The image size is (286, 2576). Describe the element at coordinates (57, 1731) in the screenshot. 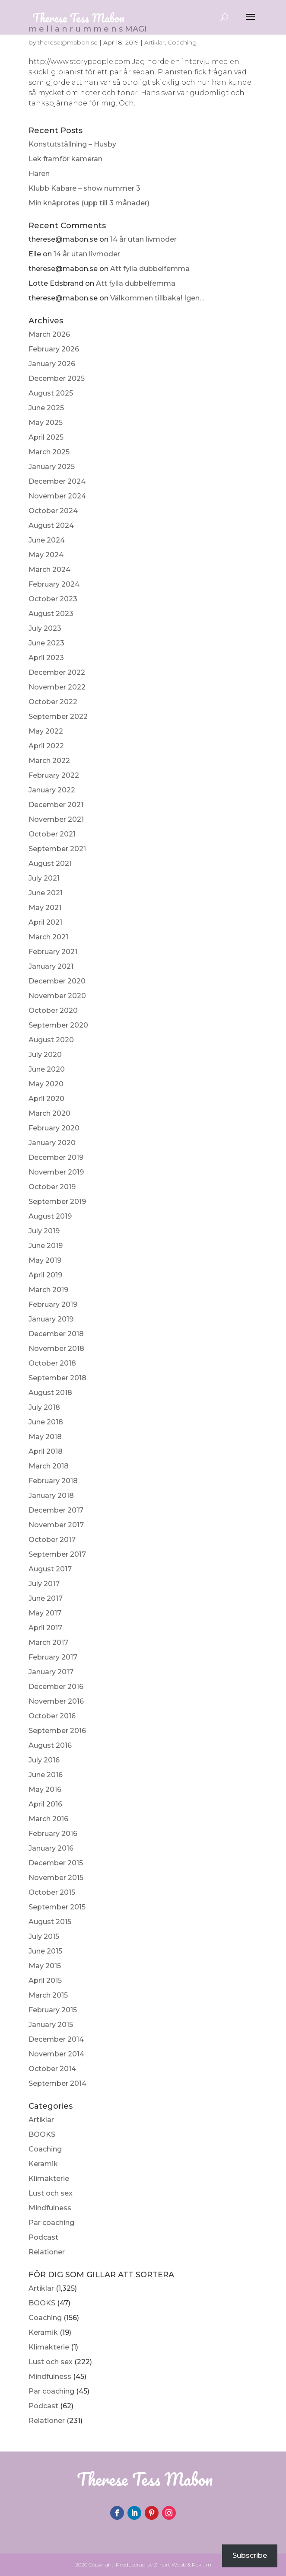

I see `September 2016` at that location.